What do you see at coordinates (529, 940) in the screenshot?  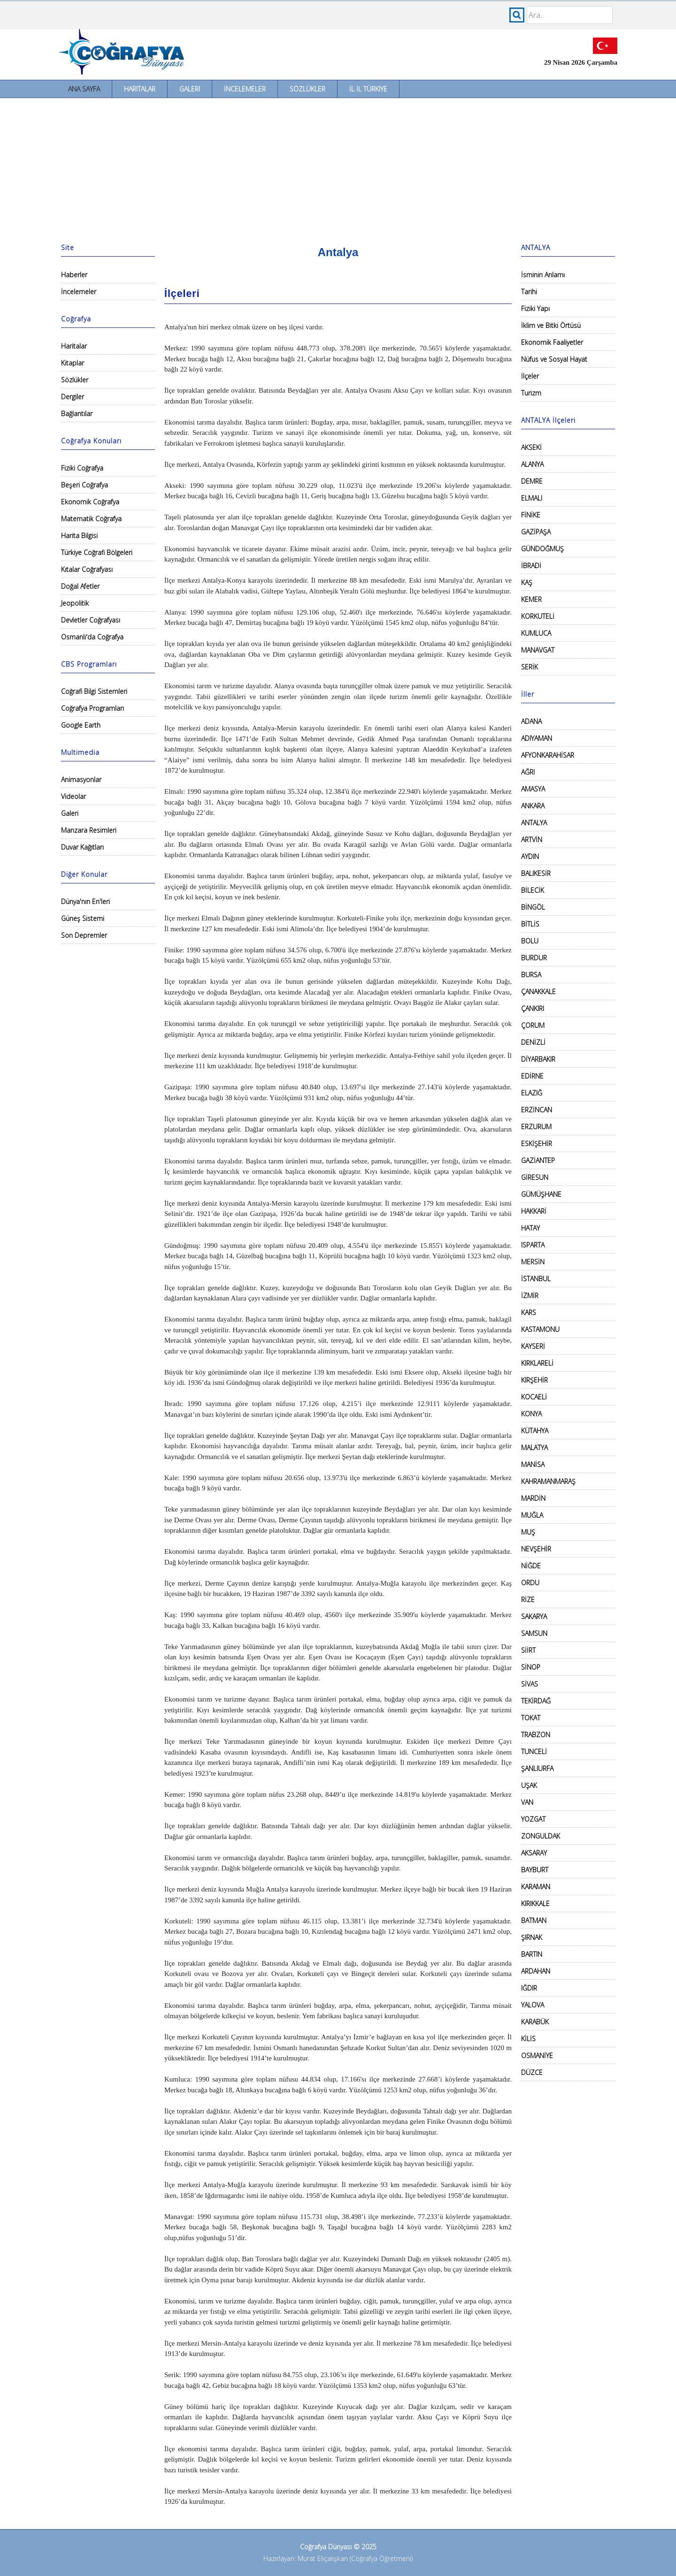 I see `BOLU` at bounding box center [529, 940].